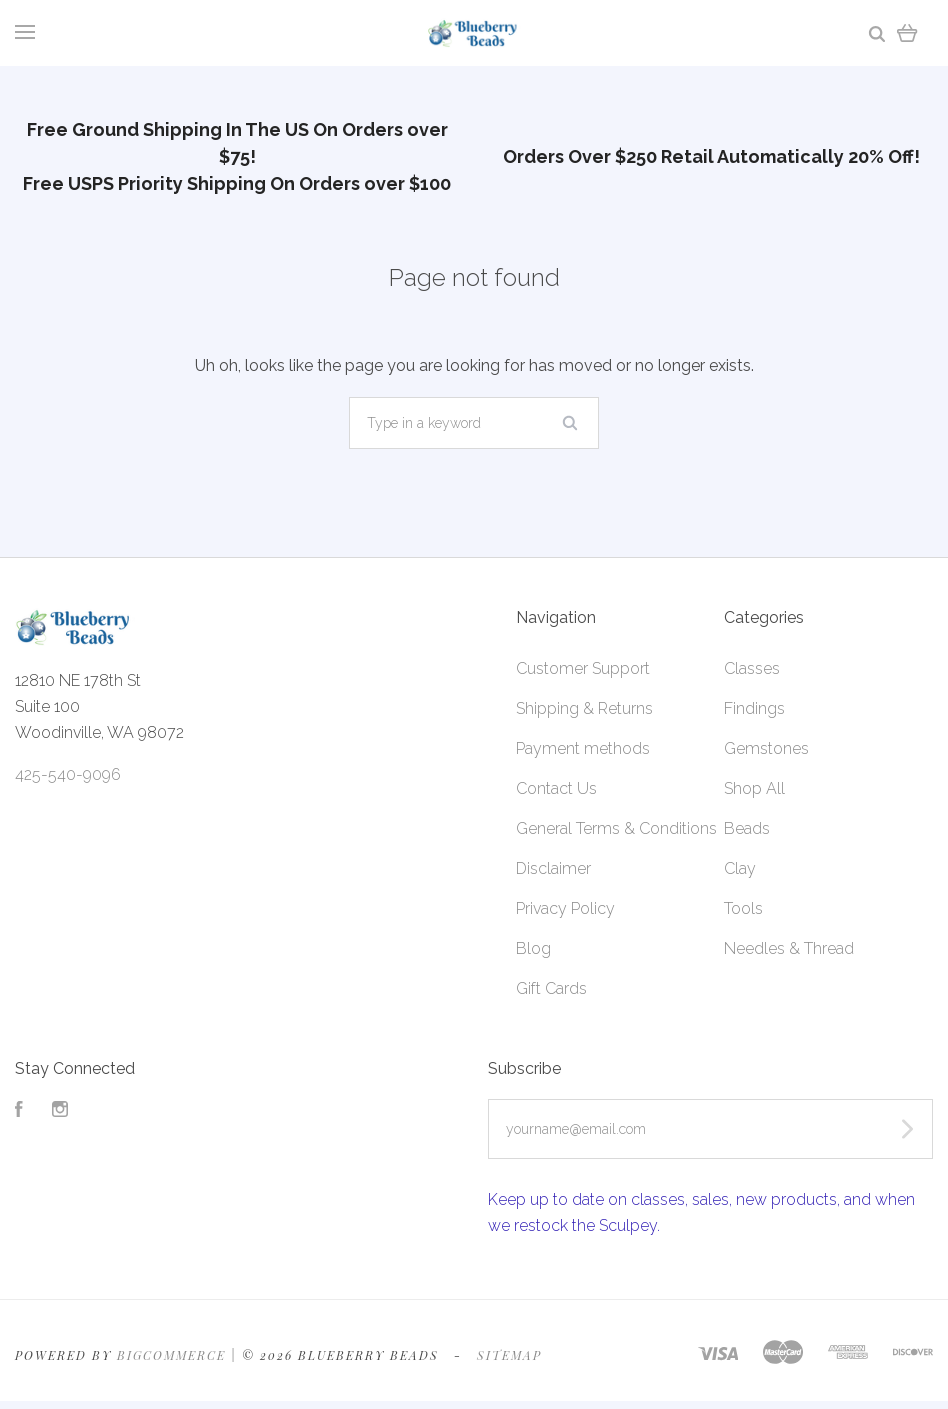 This screenshot has width=948, height=1409. Describe the element at coordinates (752, 668) in the screenshot. I see `Classes` at that location.